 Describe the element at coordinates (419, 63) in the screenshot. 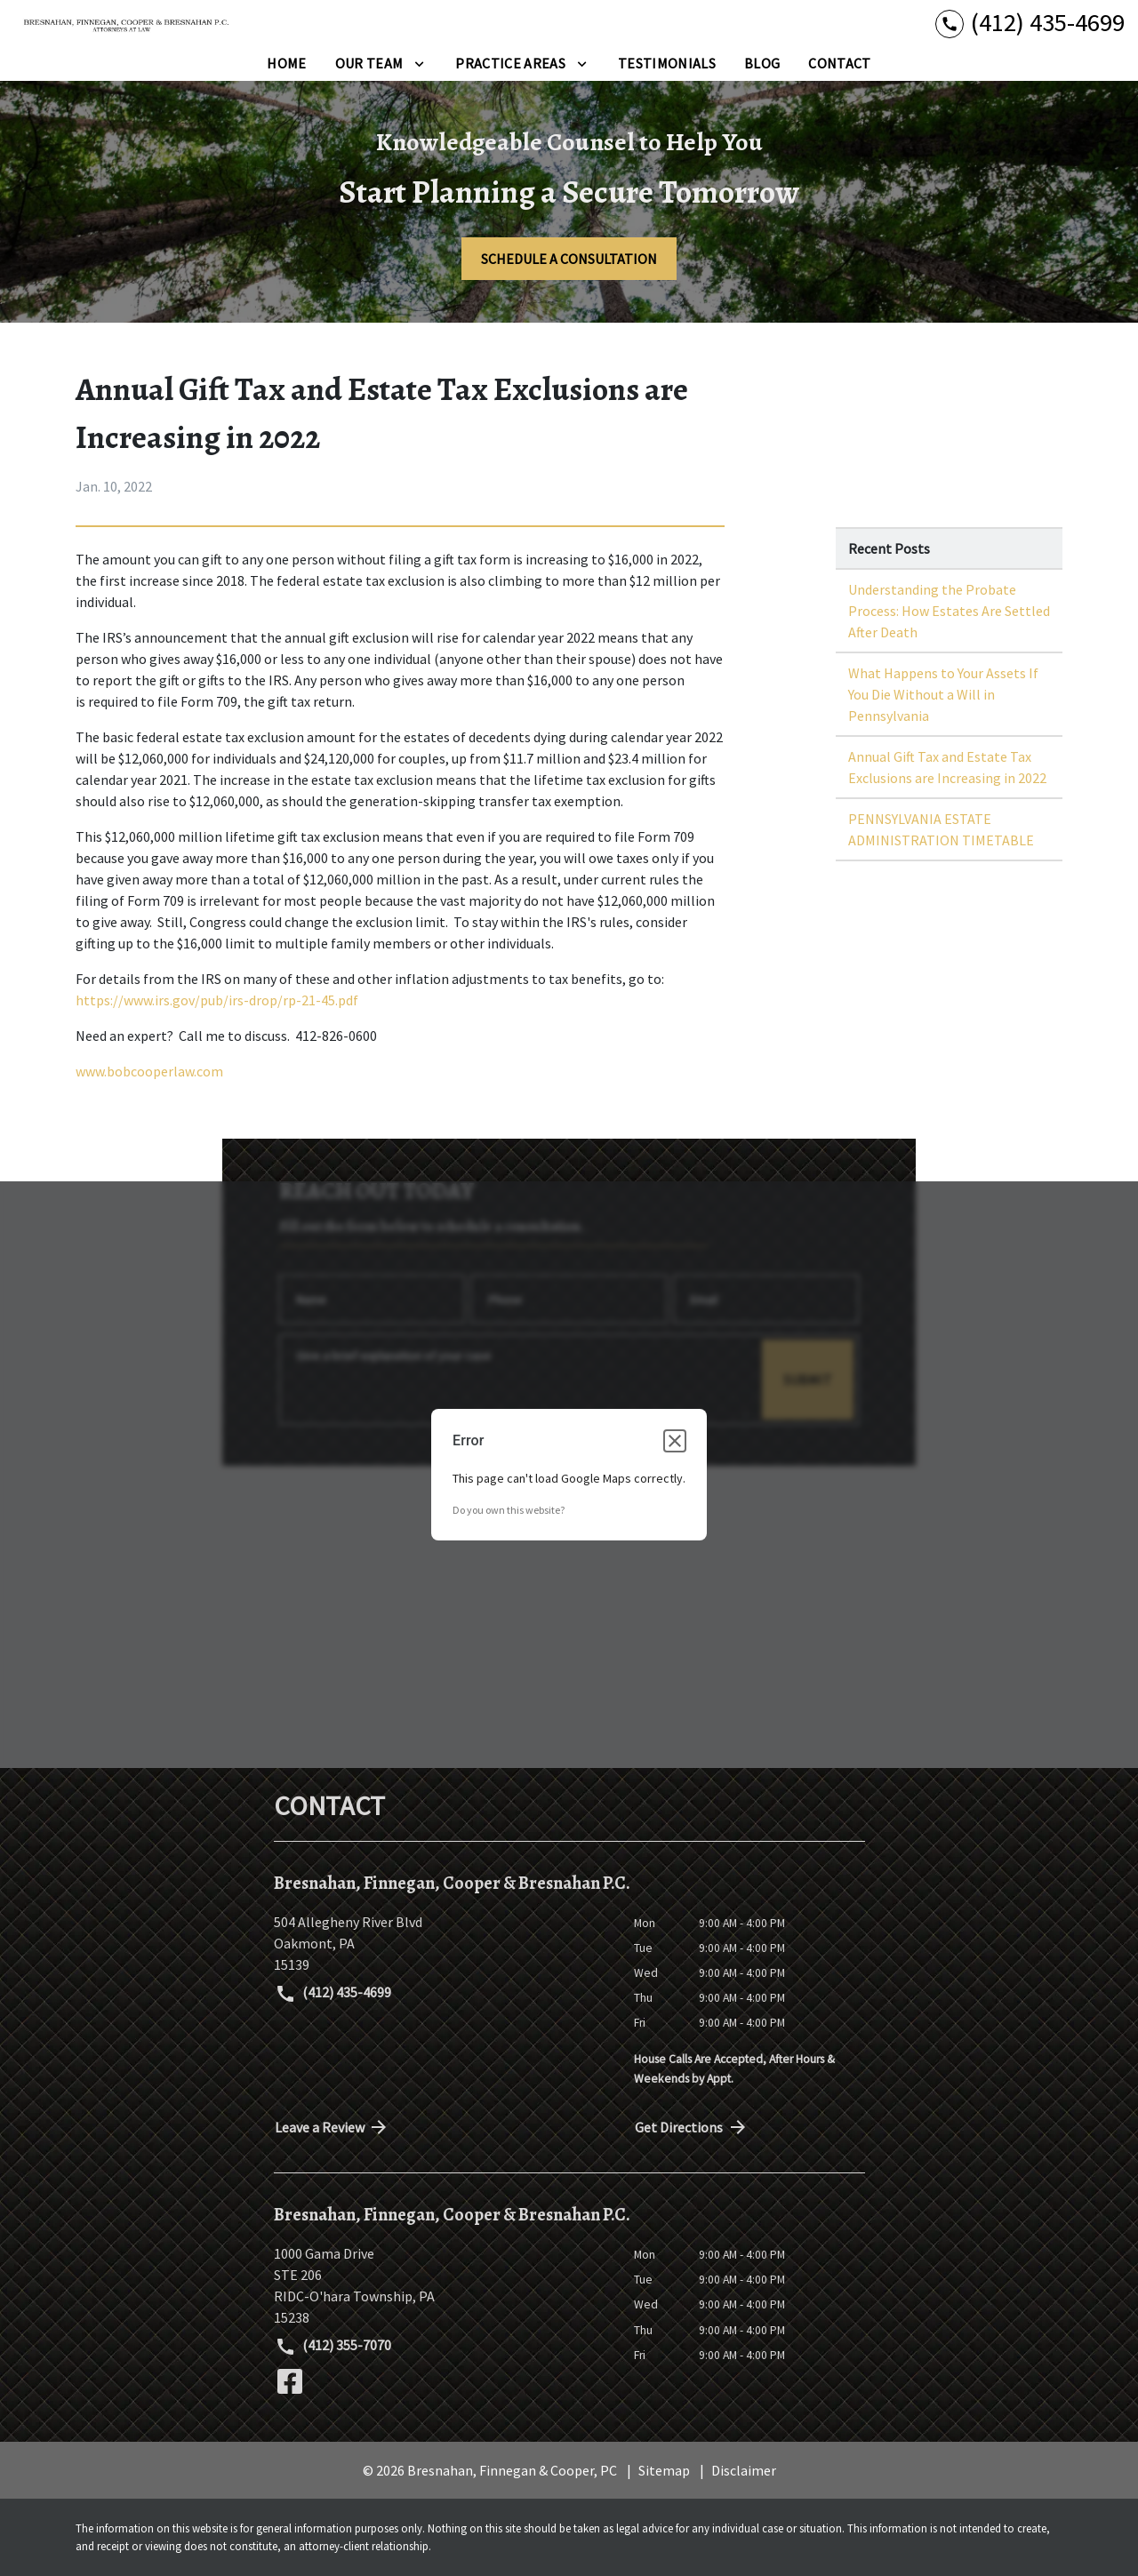

I see `[Toggle Dropdown]` at that location.